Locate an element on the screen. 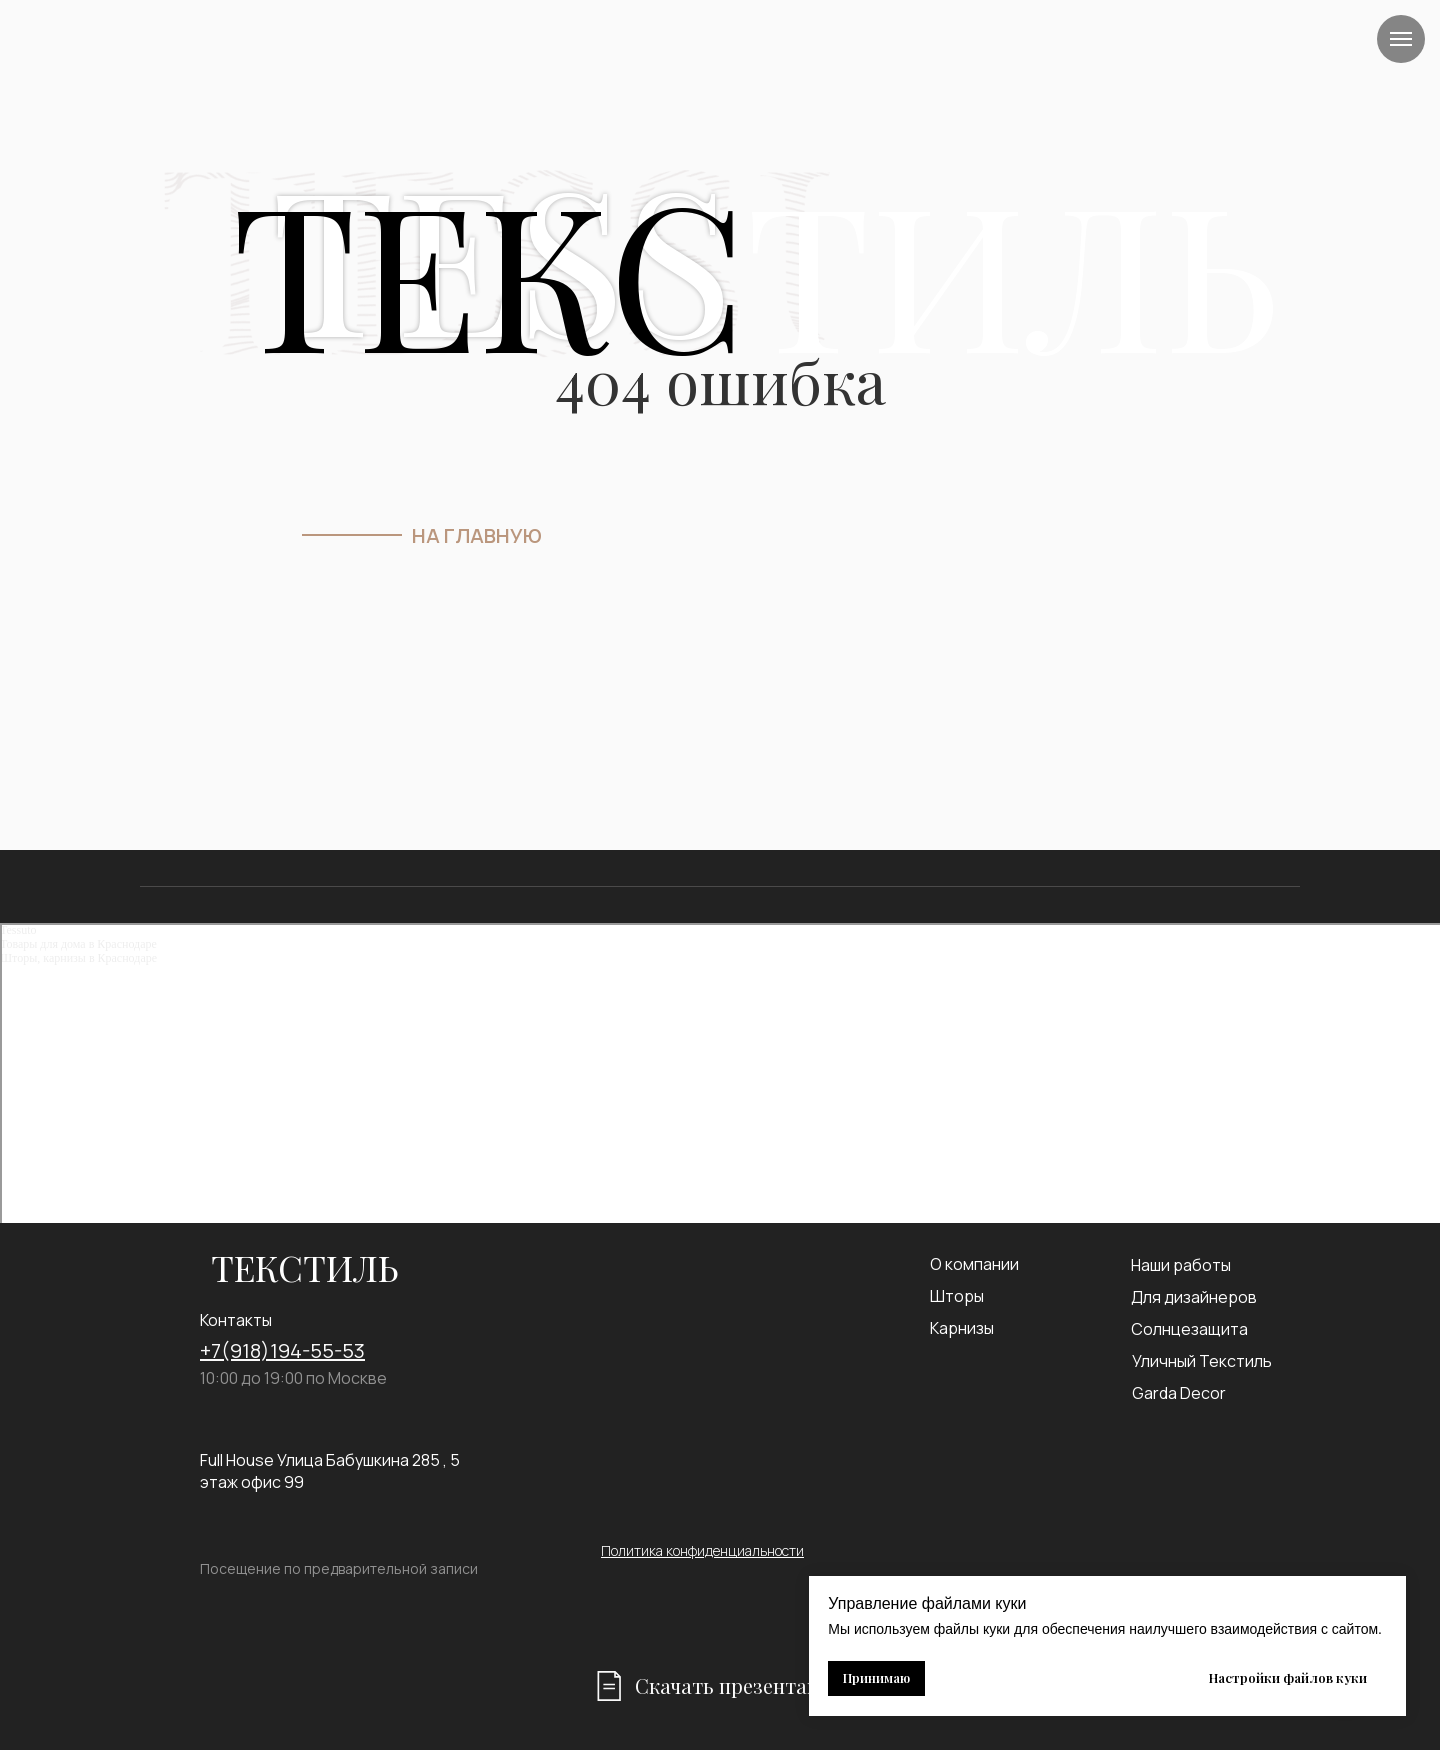 The image size is (1440, 1750). Garda Decor is located at coordinates (1179, 1393).